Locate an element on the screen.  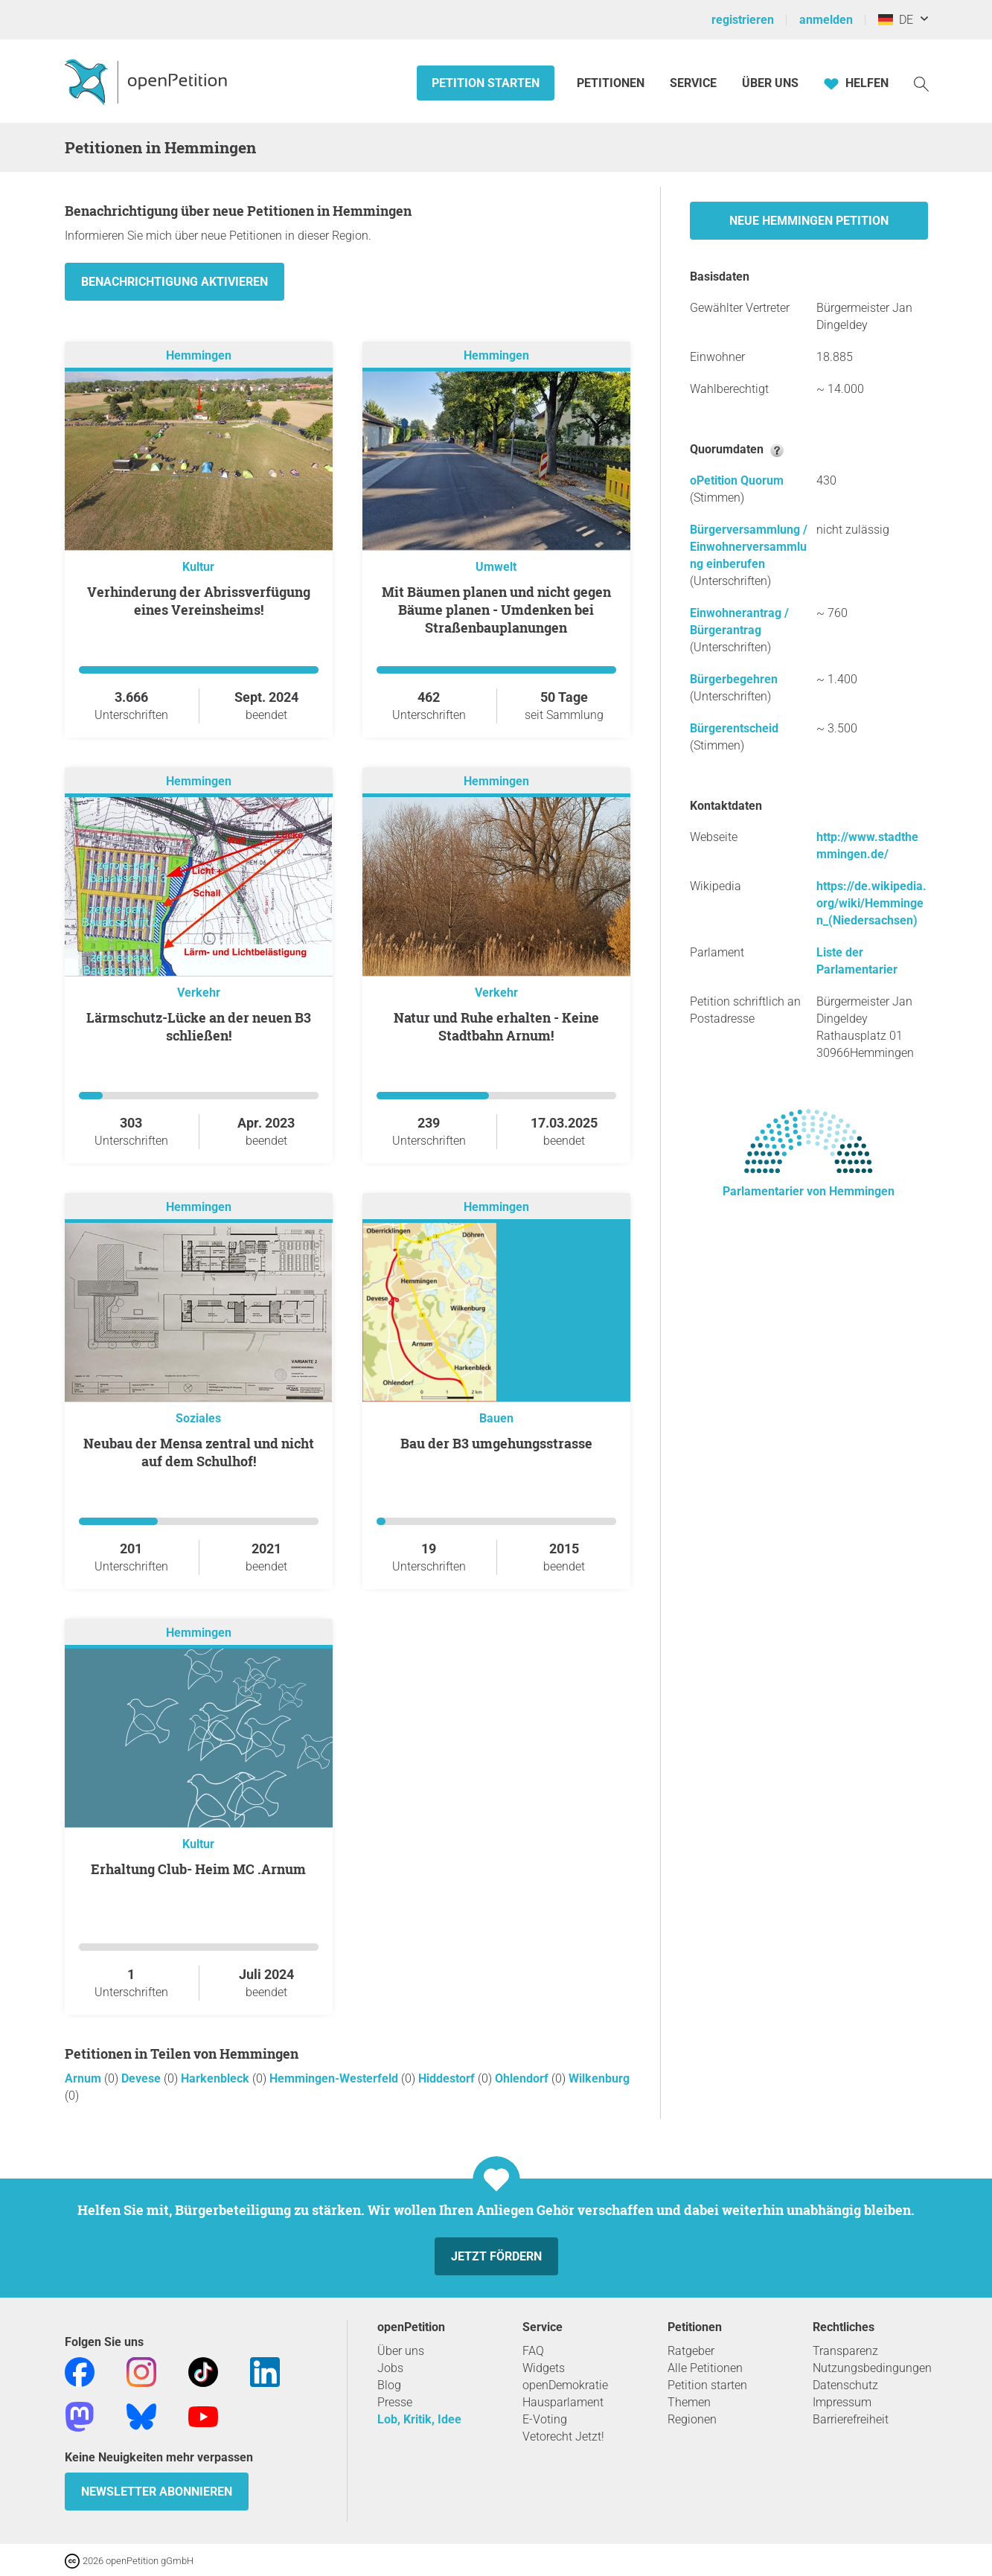
Nutzungsbedingungen is located at coordinates (872, 2368).